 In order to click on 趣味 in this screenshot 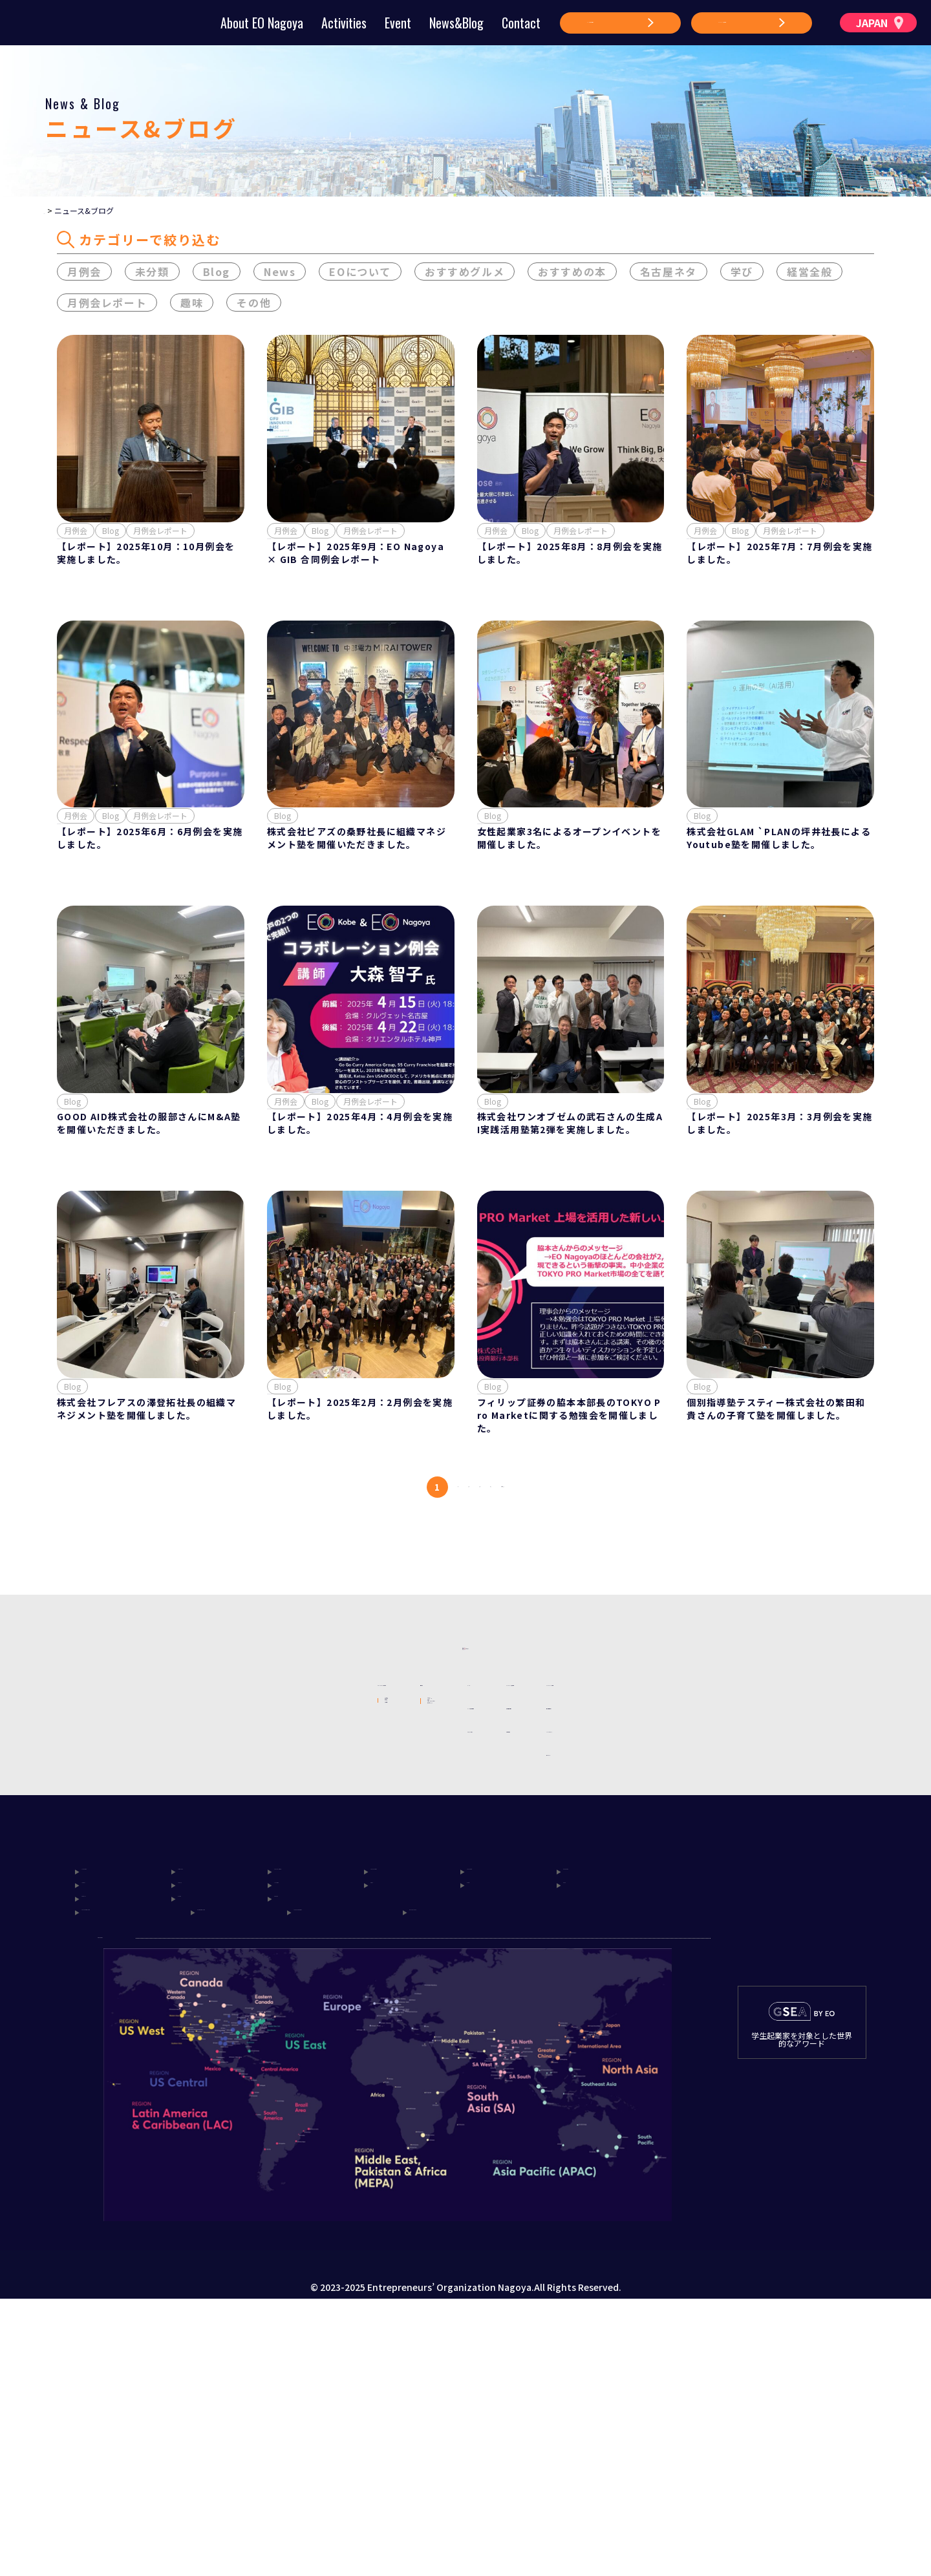, I will do `click(191, 305)`.